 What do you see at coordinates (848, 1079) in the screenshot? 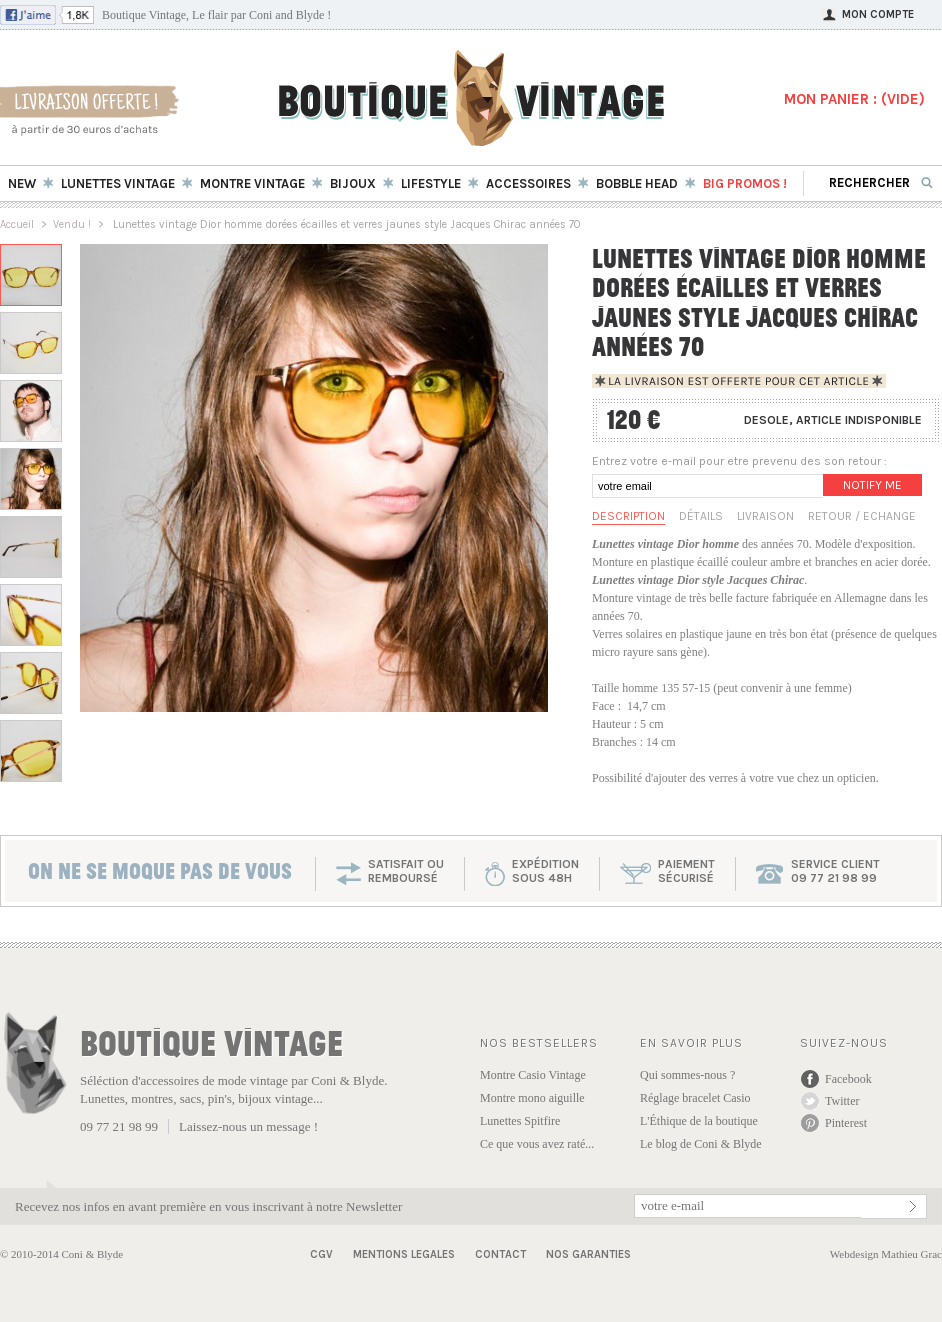
I see `Facebook` at bounding box center [848, 1079].